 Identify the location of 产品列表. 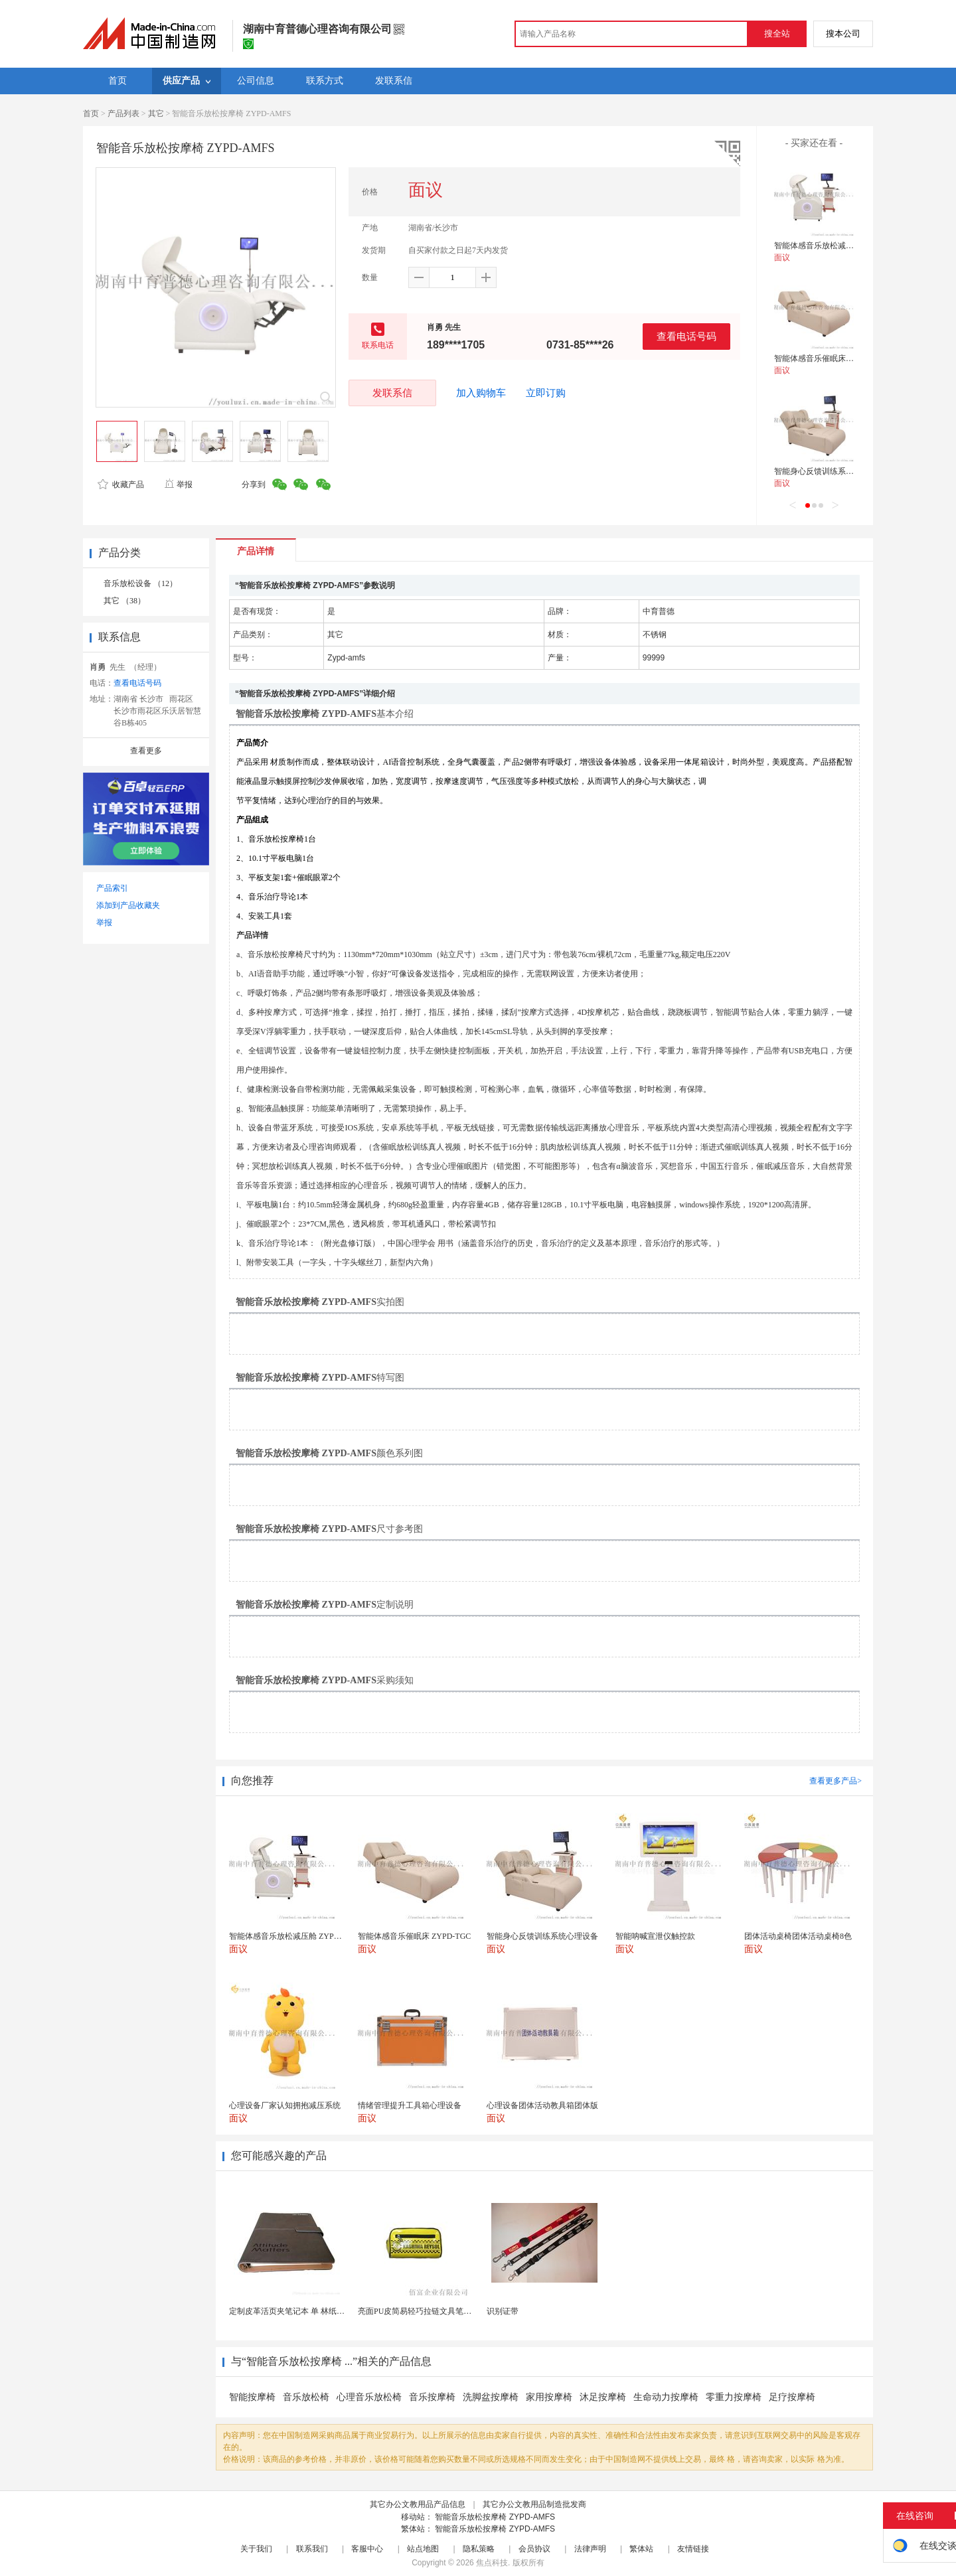
(123, 113).